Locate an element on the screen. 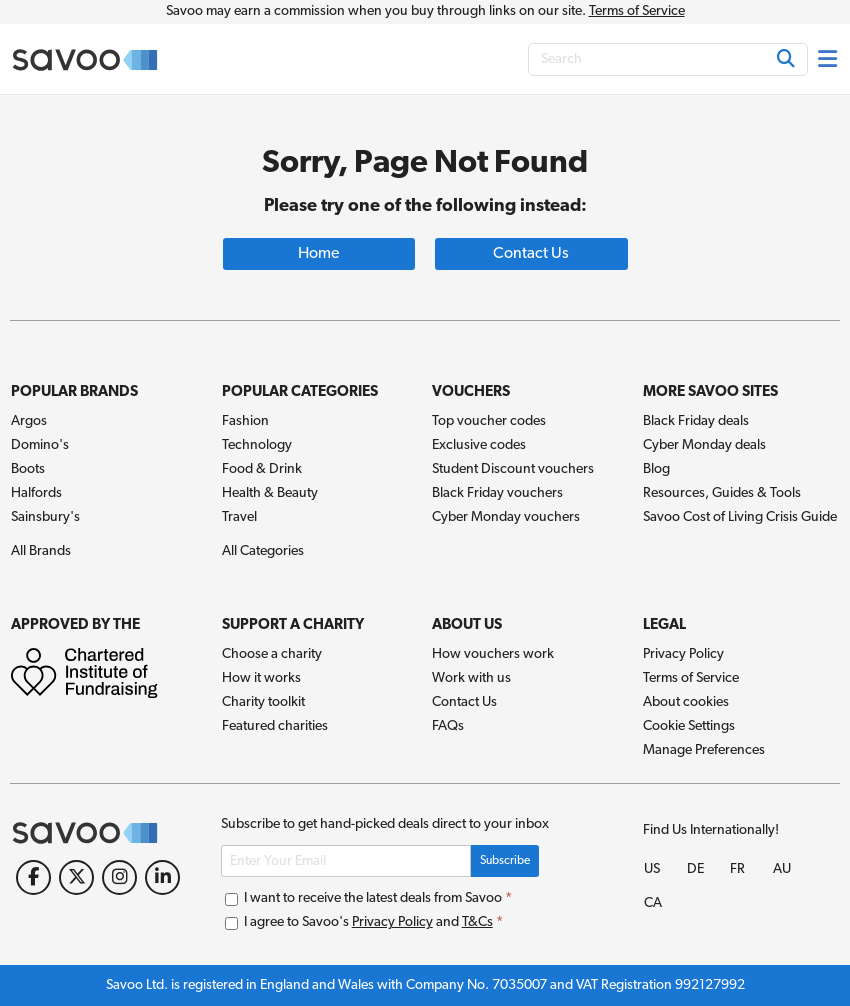  Work with us is located at coordinates (471, 678).